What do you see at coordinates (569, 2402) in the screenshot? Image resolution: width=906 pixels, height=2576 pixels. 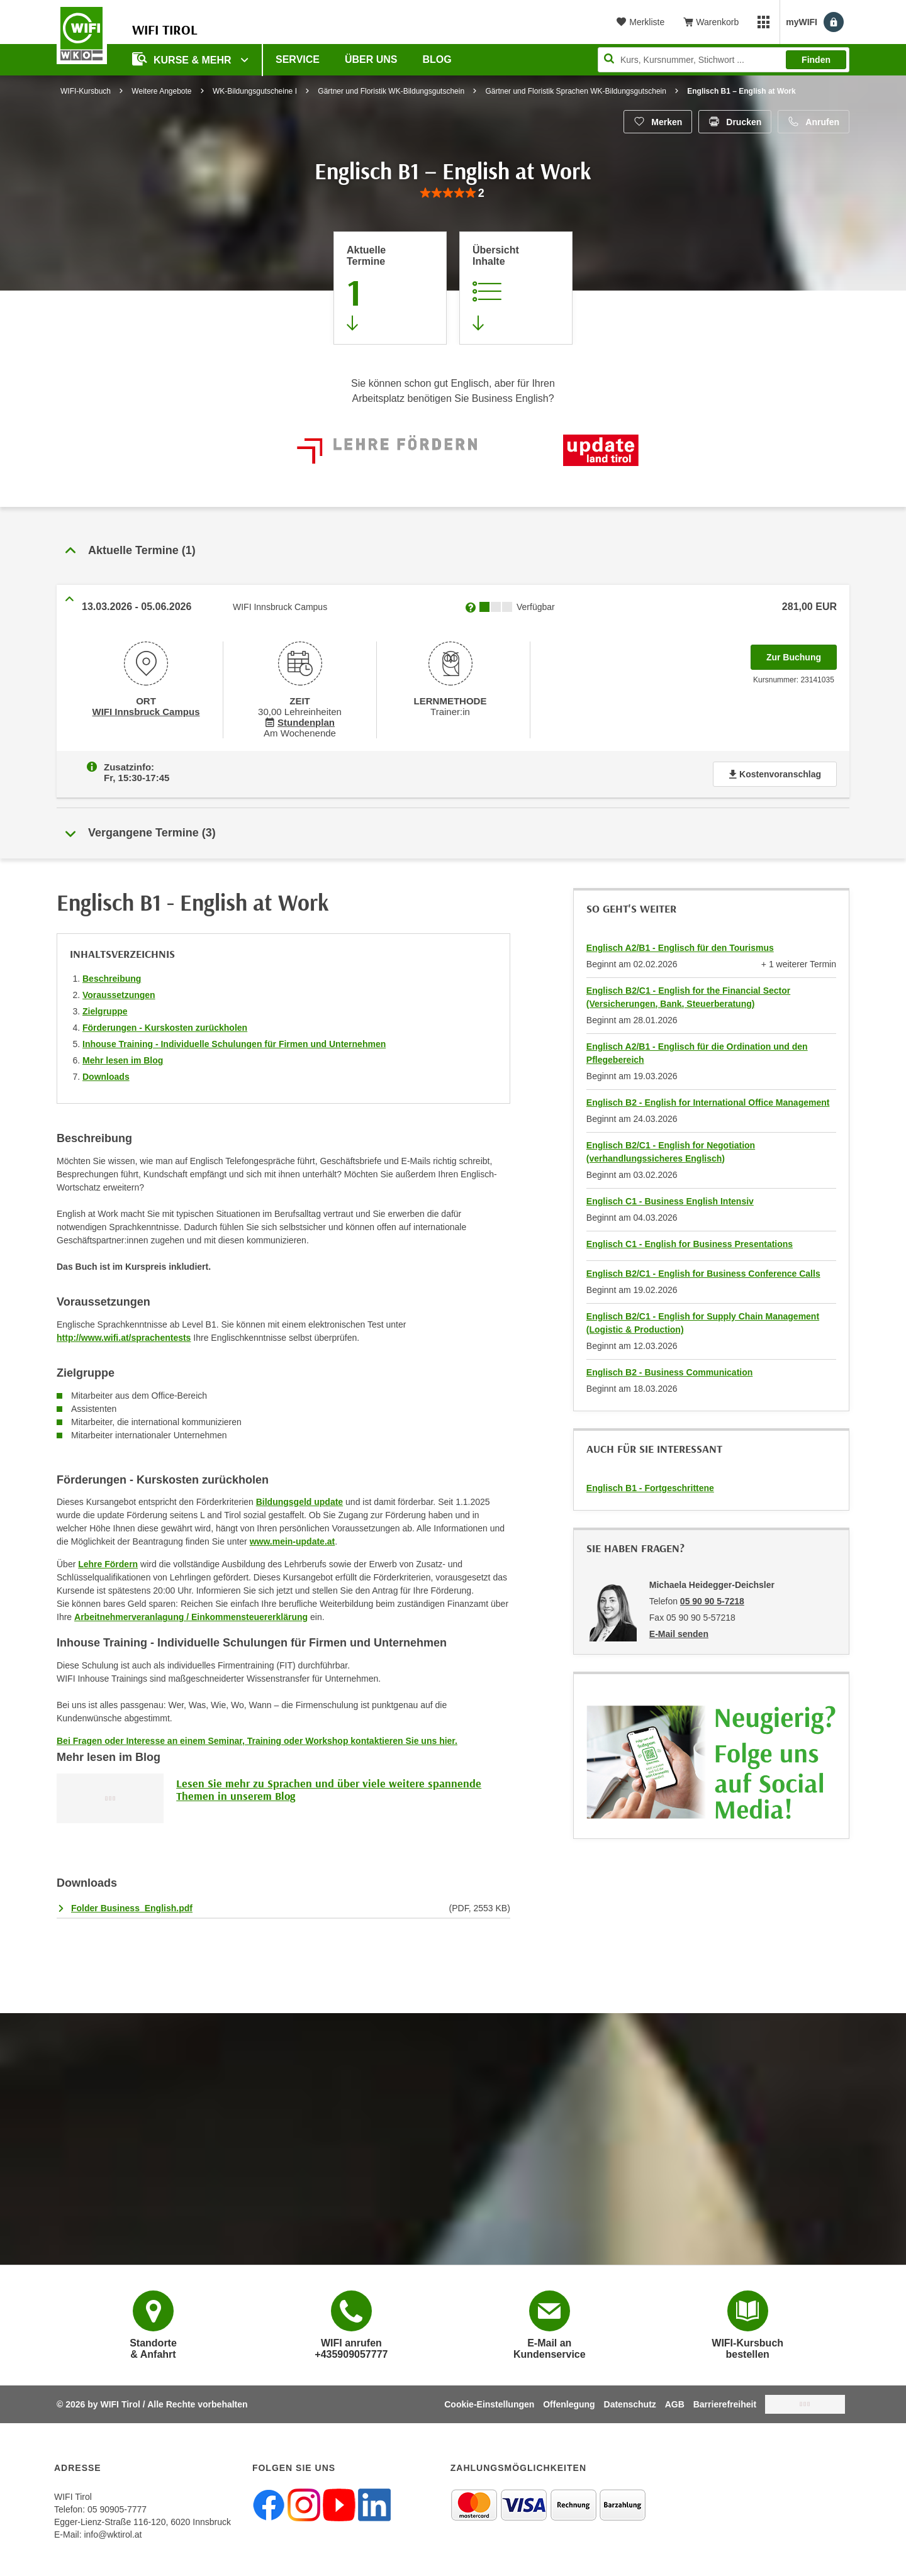 I see `Offenlegung` at bounding box center [569, 2402].